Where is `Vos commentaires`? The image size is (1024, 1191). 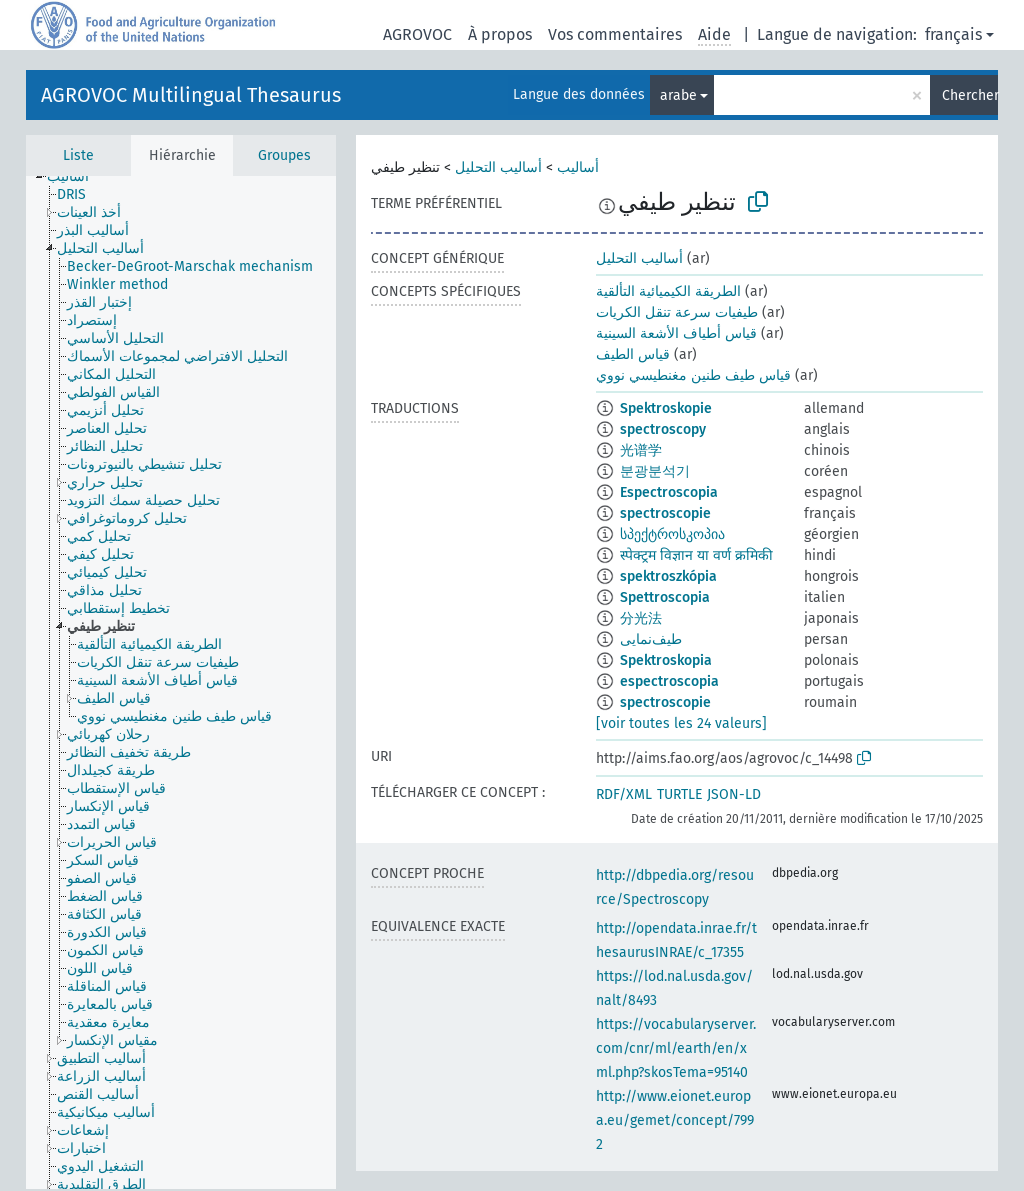 Vos commentaires is located at coordinates (615, 34).